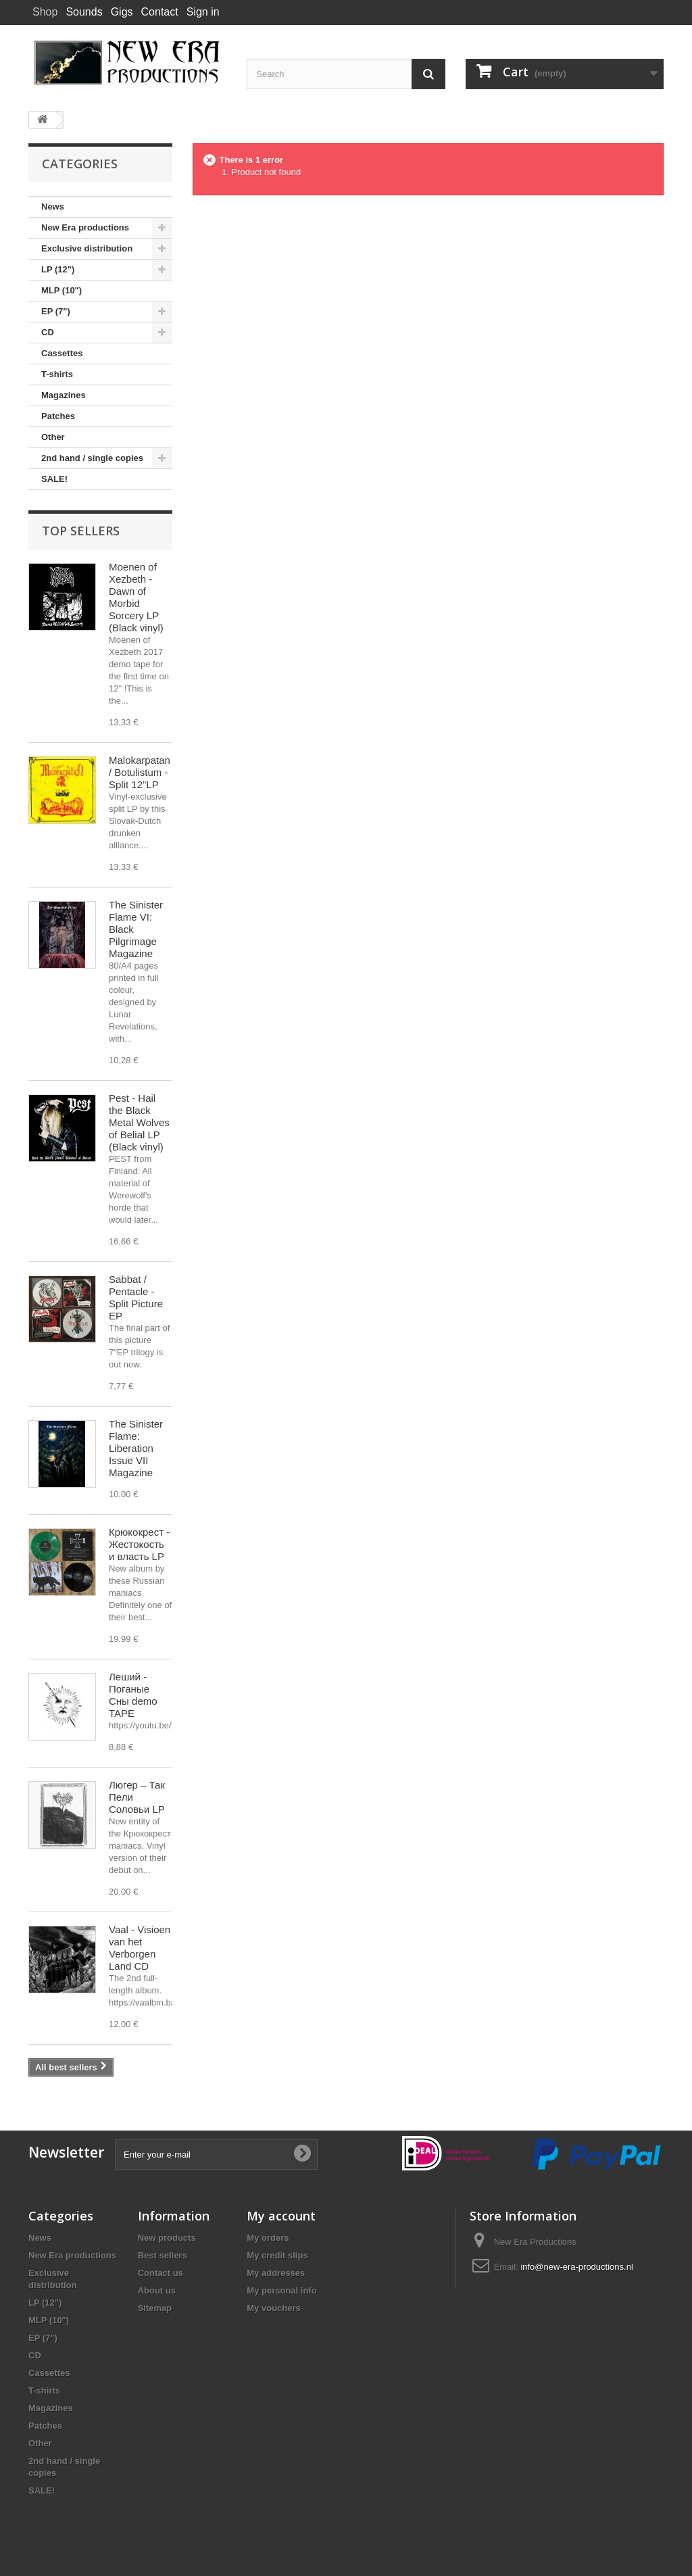  I want to click on Shop, so click(44, 12).